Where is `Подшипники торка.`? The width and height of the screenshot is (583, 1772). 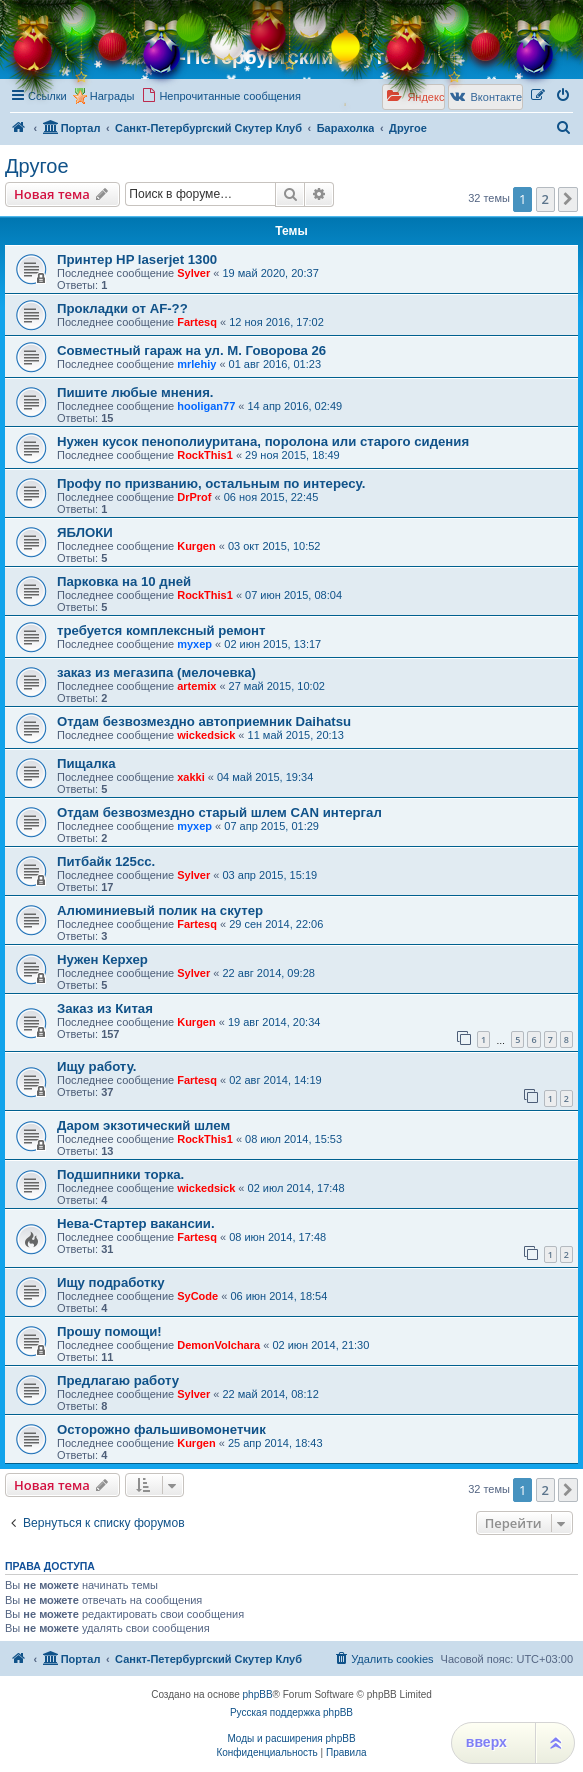
Подшипники торка. is located at coordinates (120, 1174).